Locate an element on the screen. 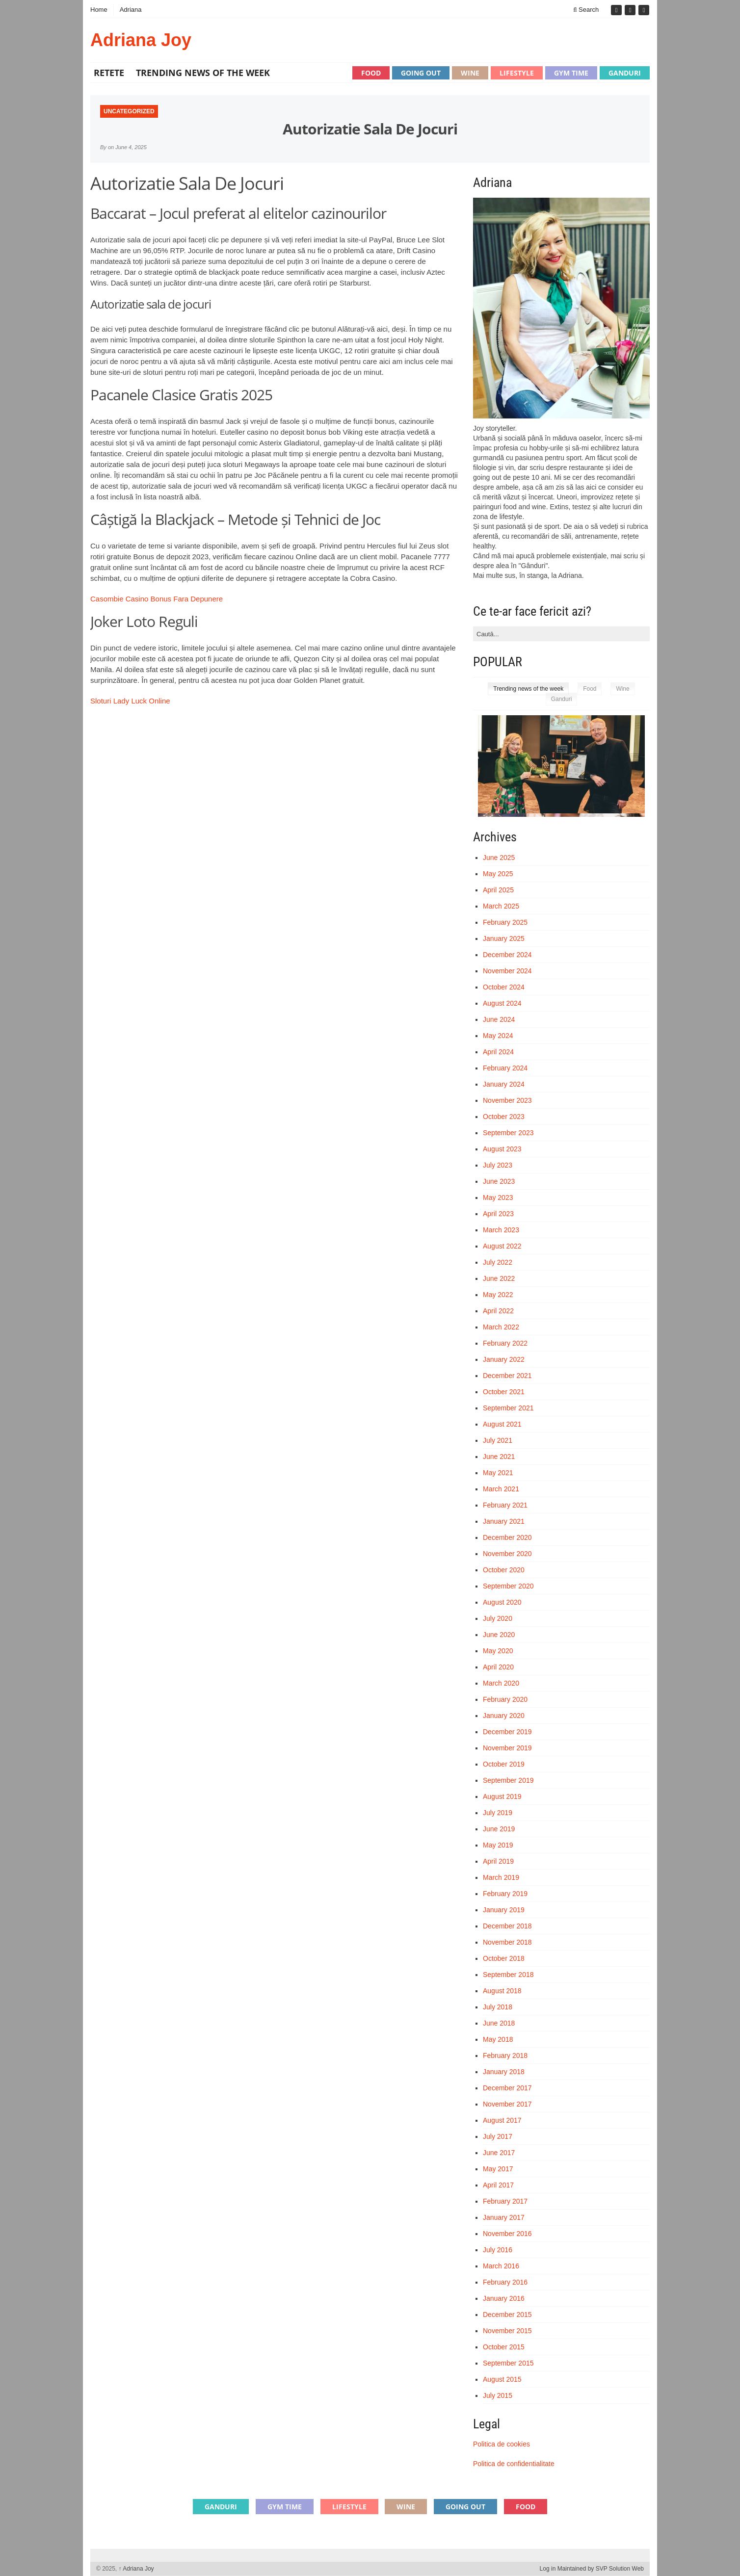  February 2017 is located at coordinates (505, 2201).